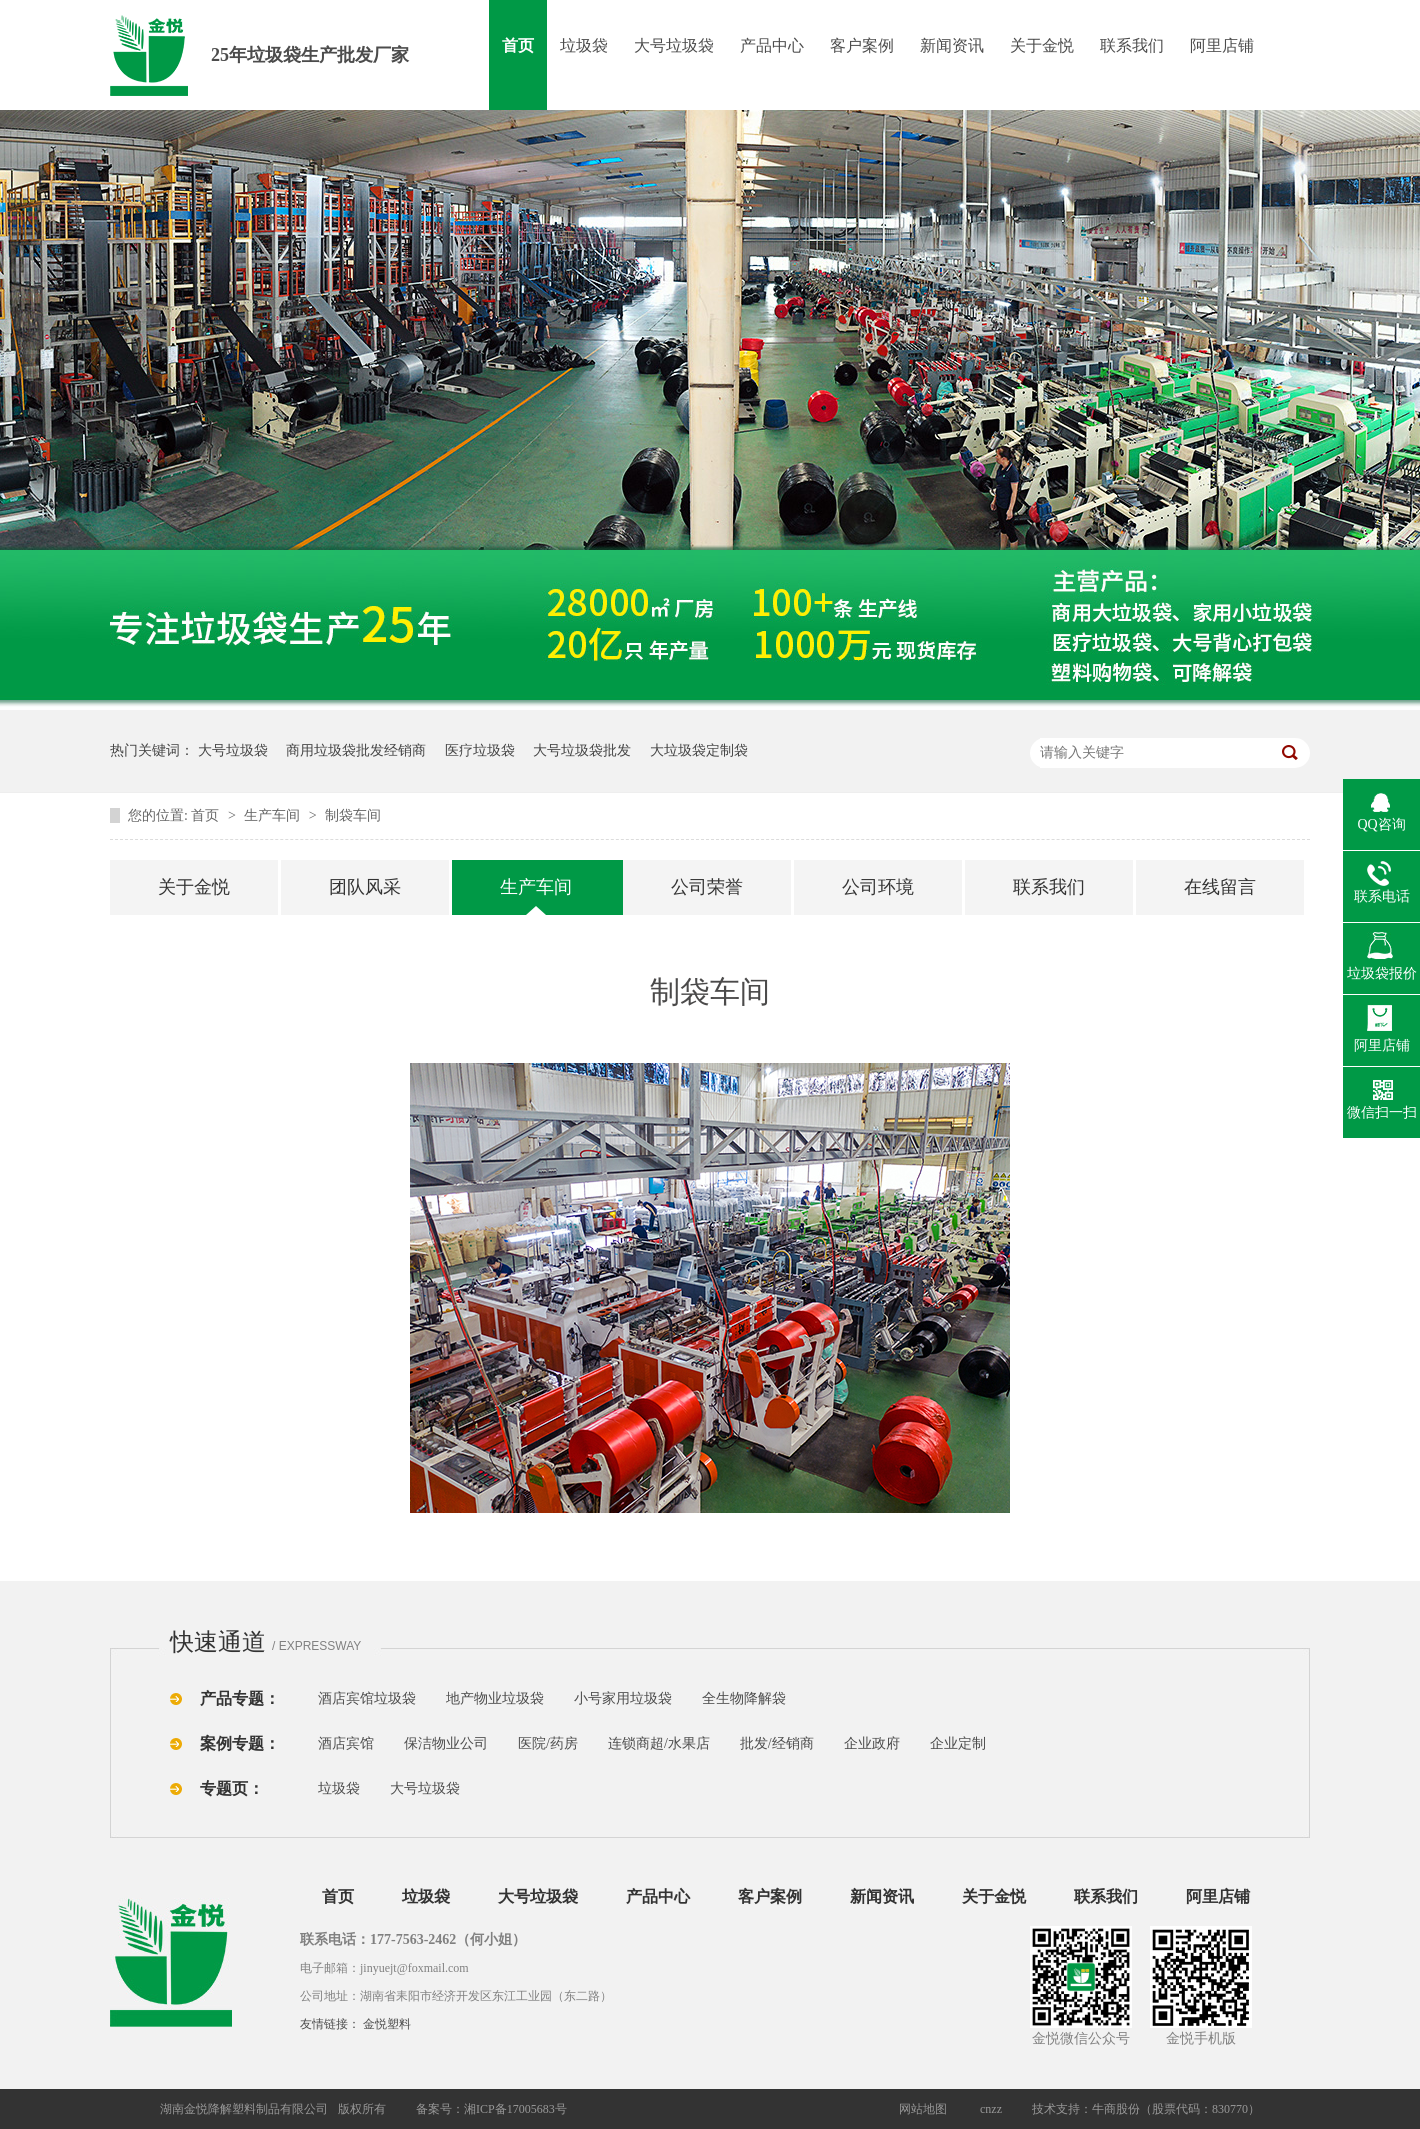 This screenshot has width=1420, height=2129. I want to click on 商用垃圾袋批发经销商, so click(356, 750).